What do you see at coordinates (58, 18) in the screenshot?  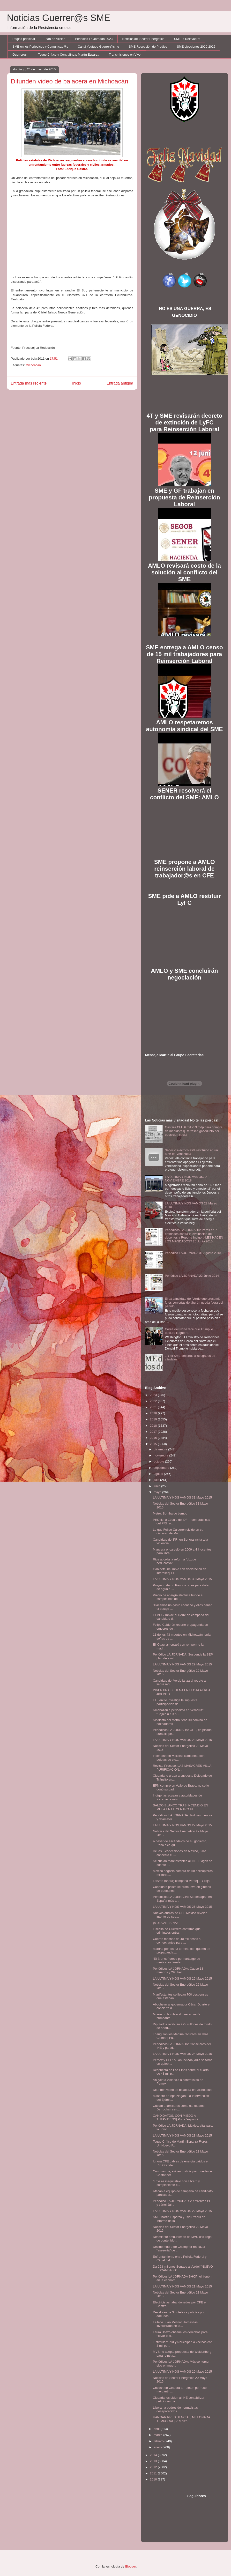 I see `Noticias Guerrer@s SME` at bounding box center [58, 18].